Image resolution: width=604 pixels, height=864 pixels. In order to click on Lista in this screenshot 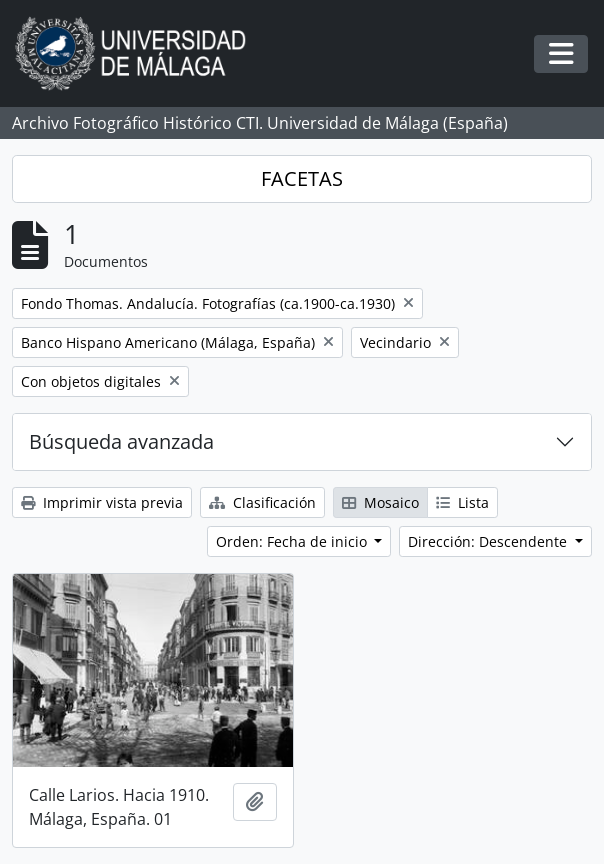, I will do `click(462, 502)`.